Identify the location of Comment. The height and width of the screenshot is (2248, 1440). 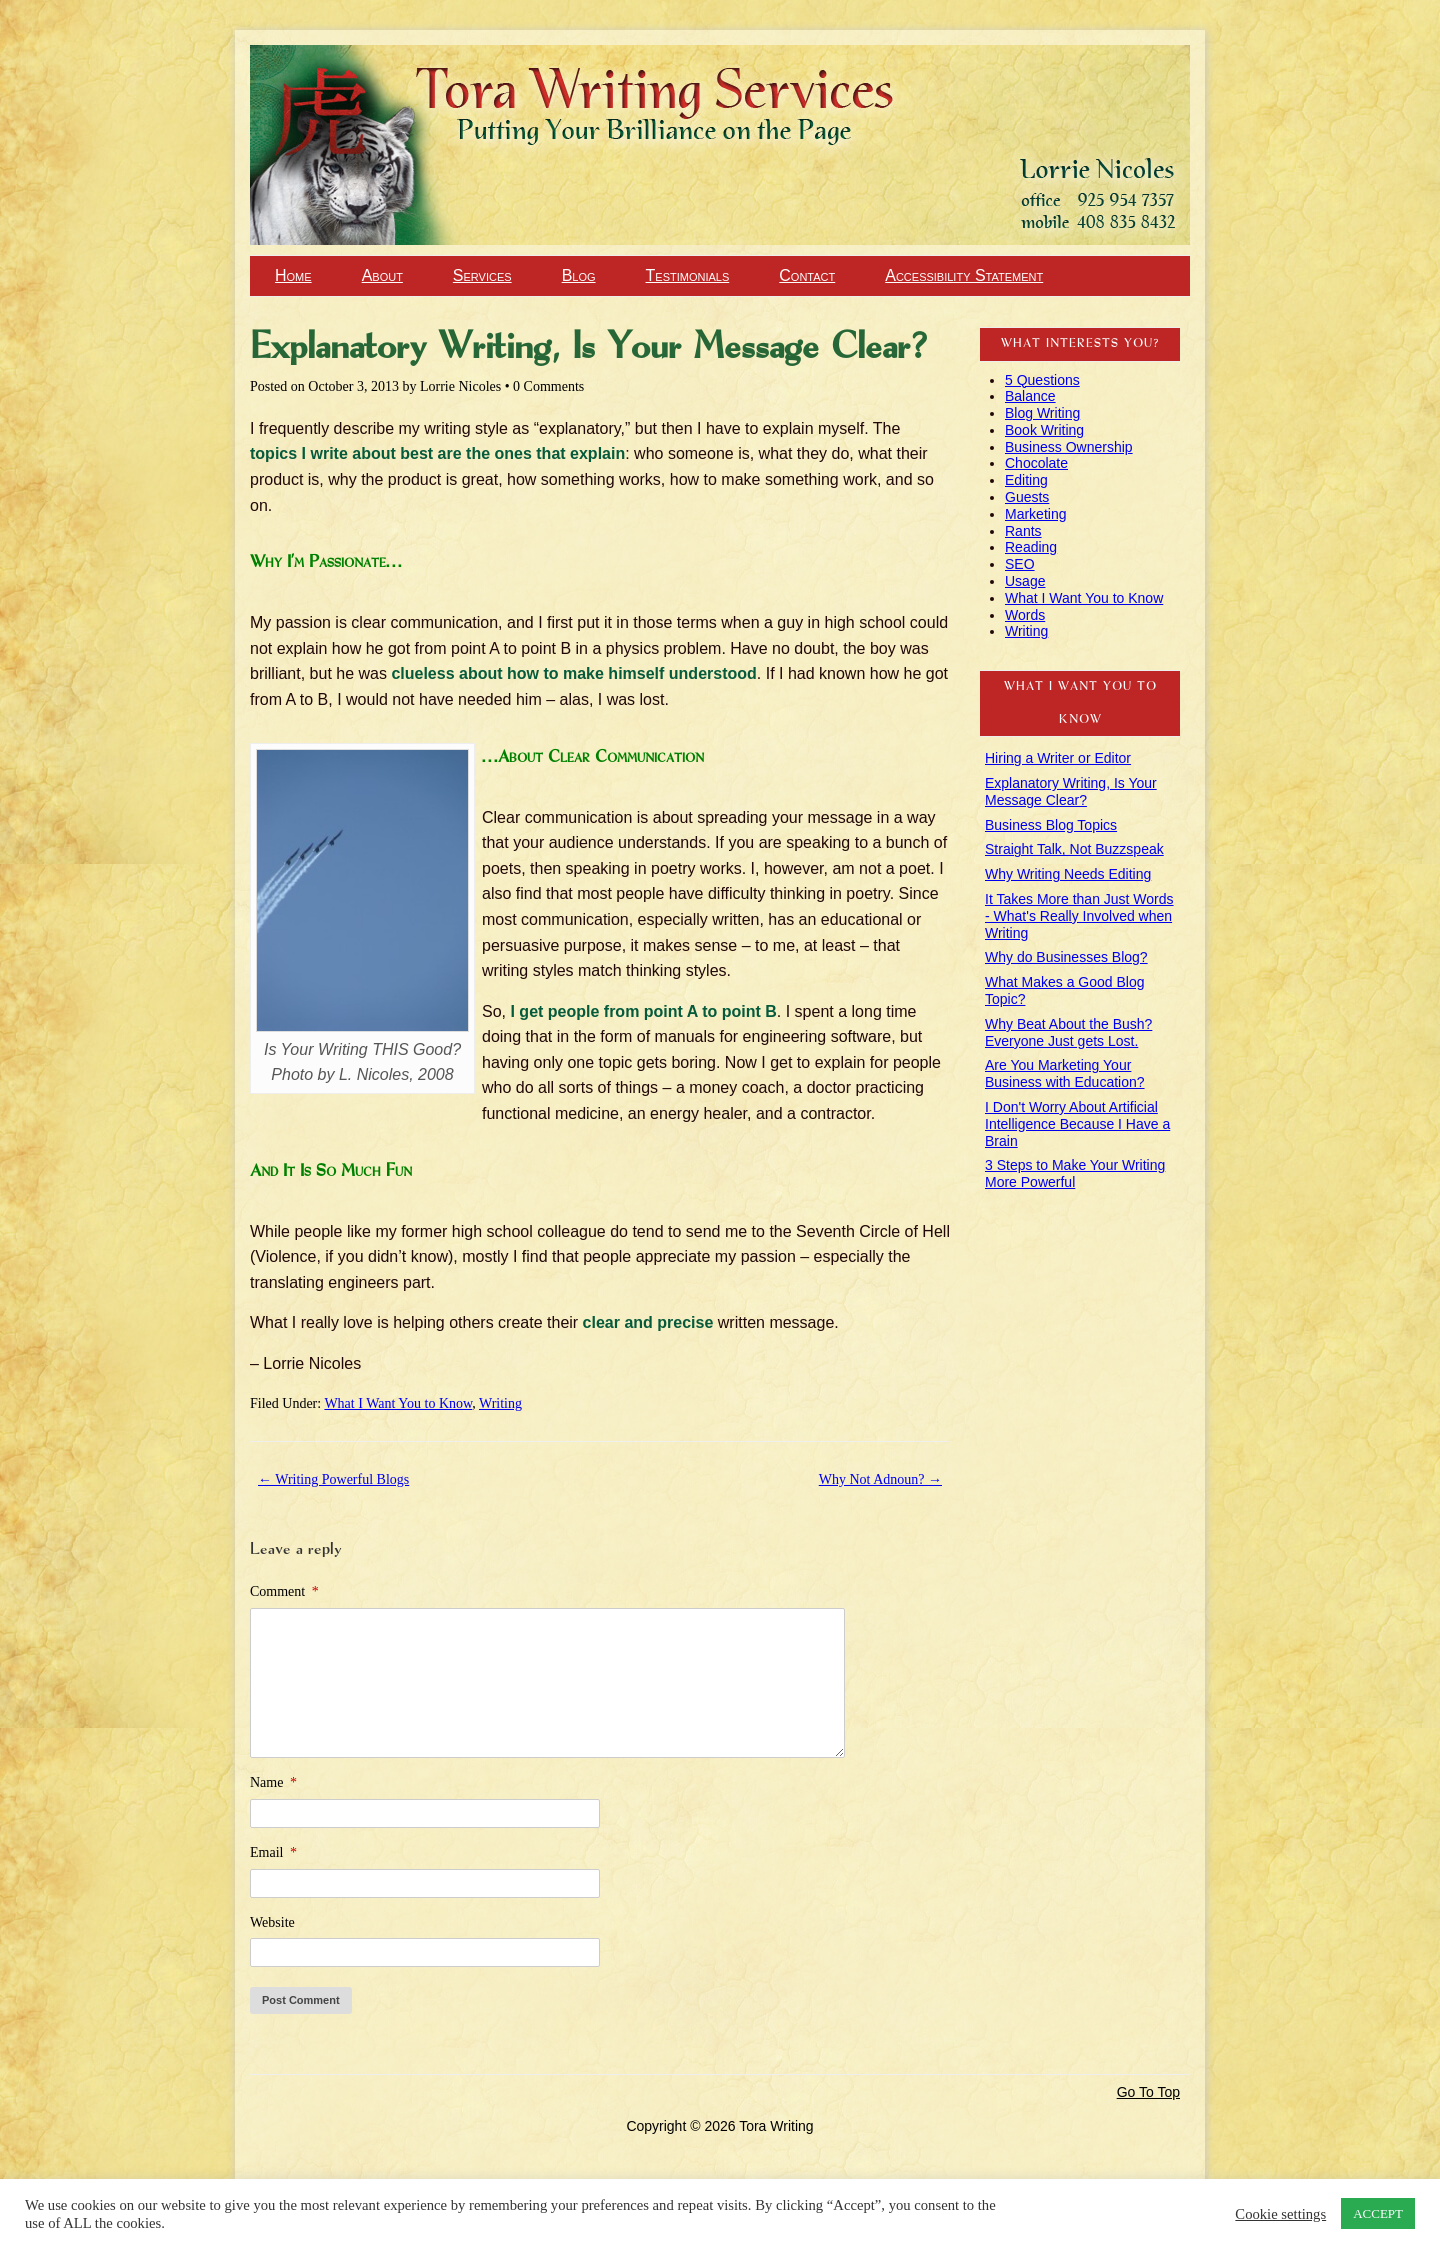
(284, 1591).